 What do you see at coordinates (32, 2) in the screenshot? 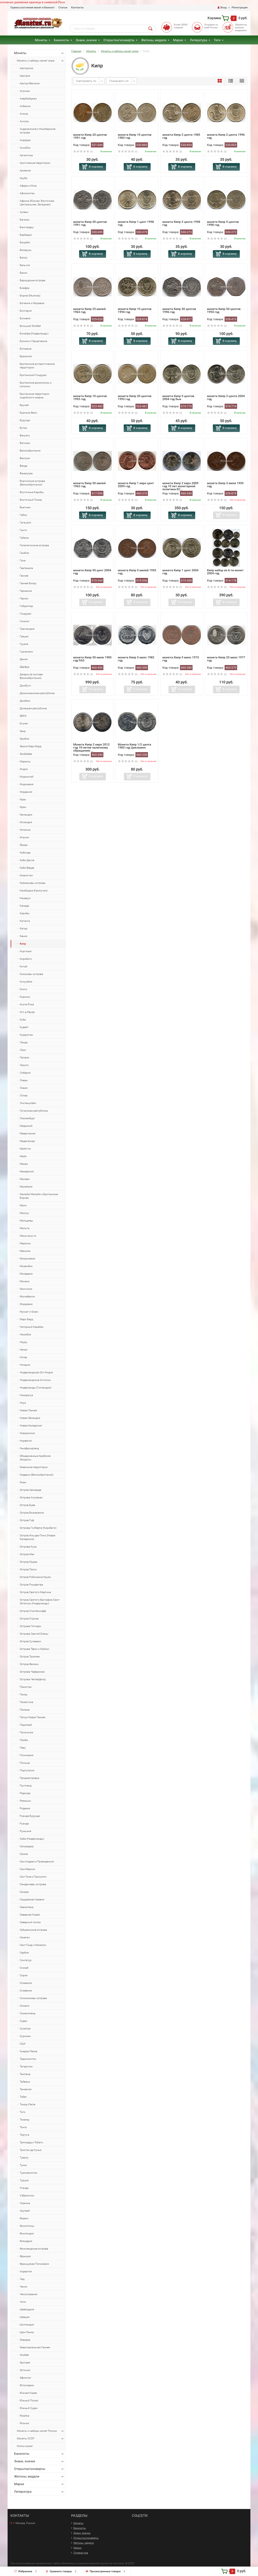
I see `основная денежная единица в киевской Руси` at bounding box center [32, 2].